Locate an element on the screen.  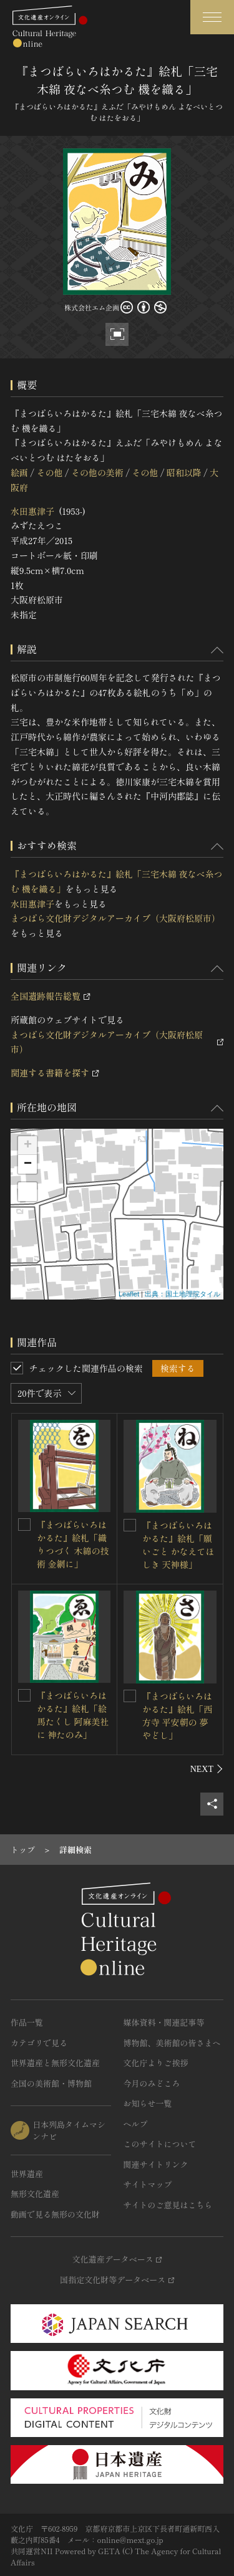
その他の美術 is located at coordinates (97, 472).